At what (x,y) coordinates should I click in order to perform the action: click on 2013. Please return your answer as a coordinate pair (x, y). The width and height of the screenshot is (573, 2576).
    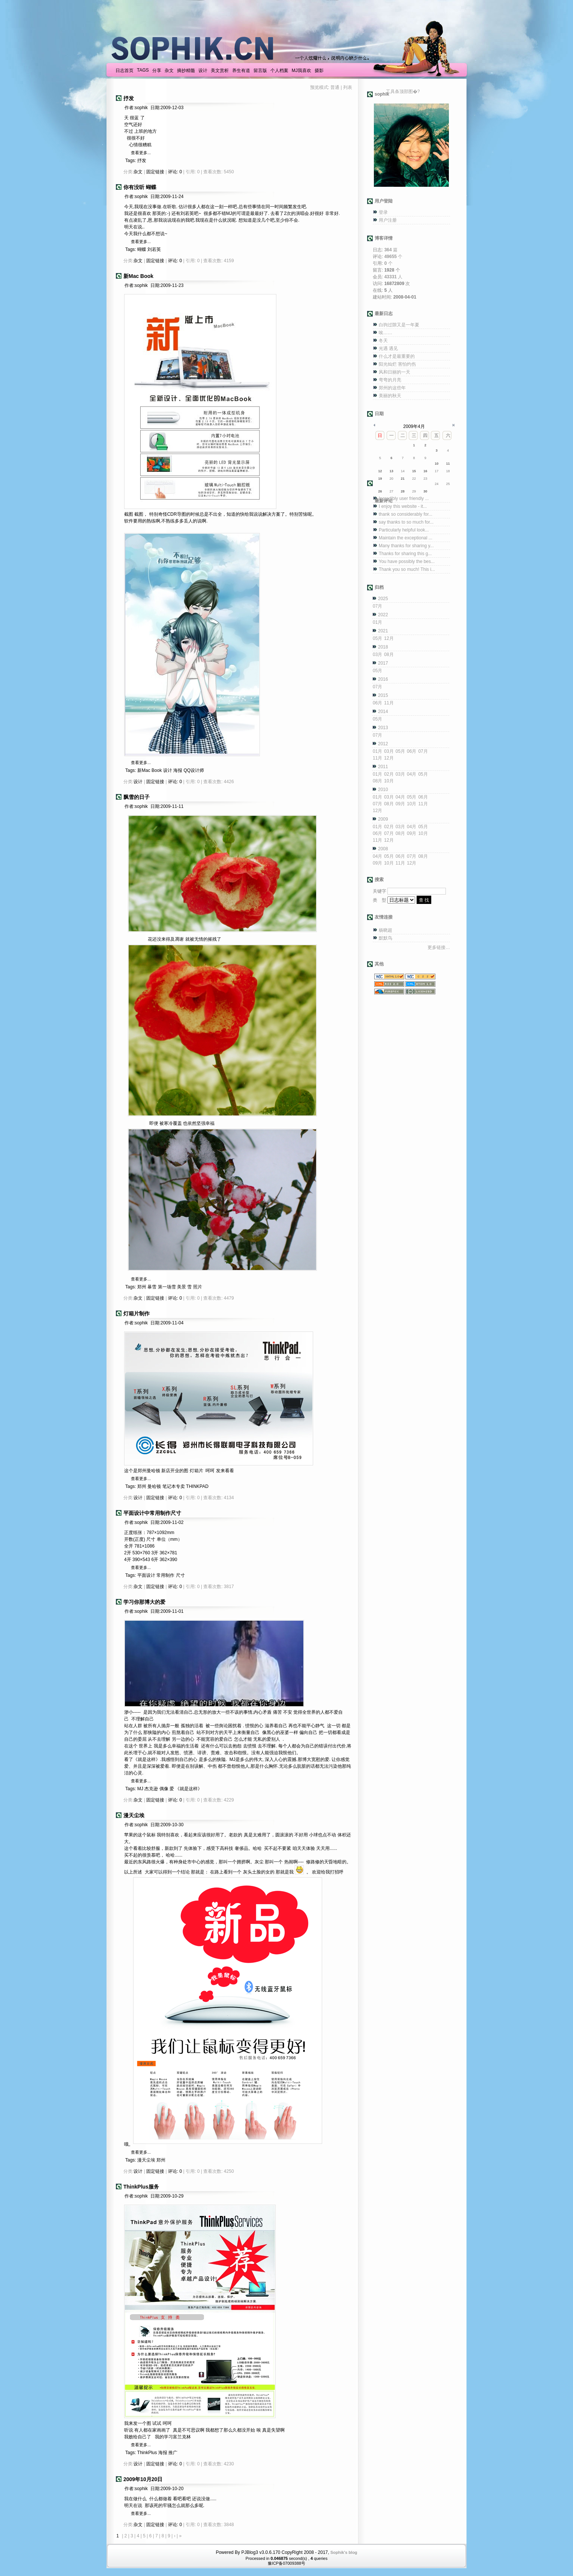
    Looking at the image, I should click on (383, 727).